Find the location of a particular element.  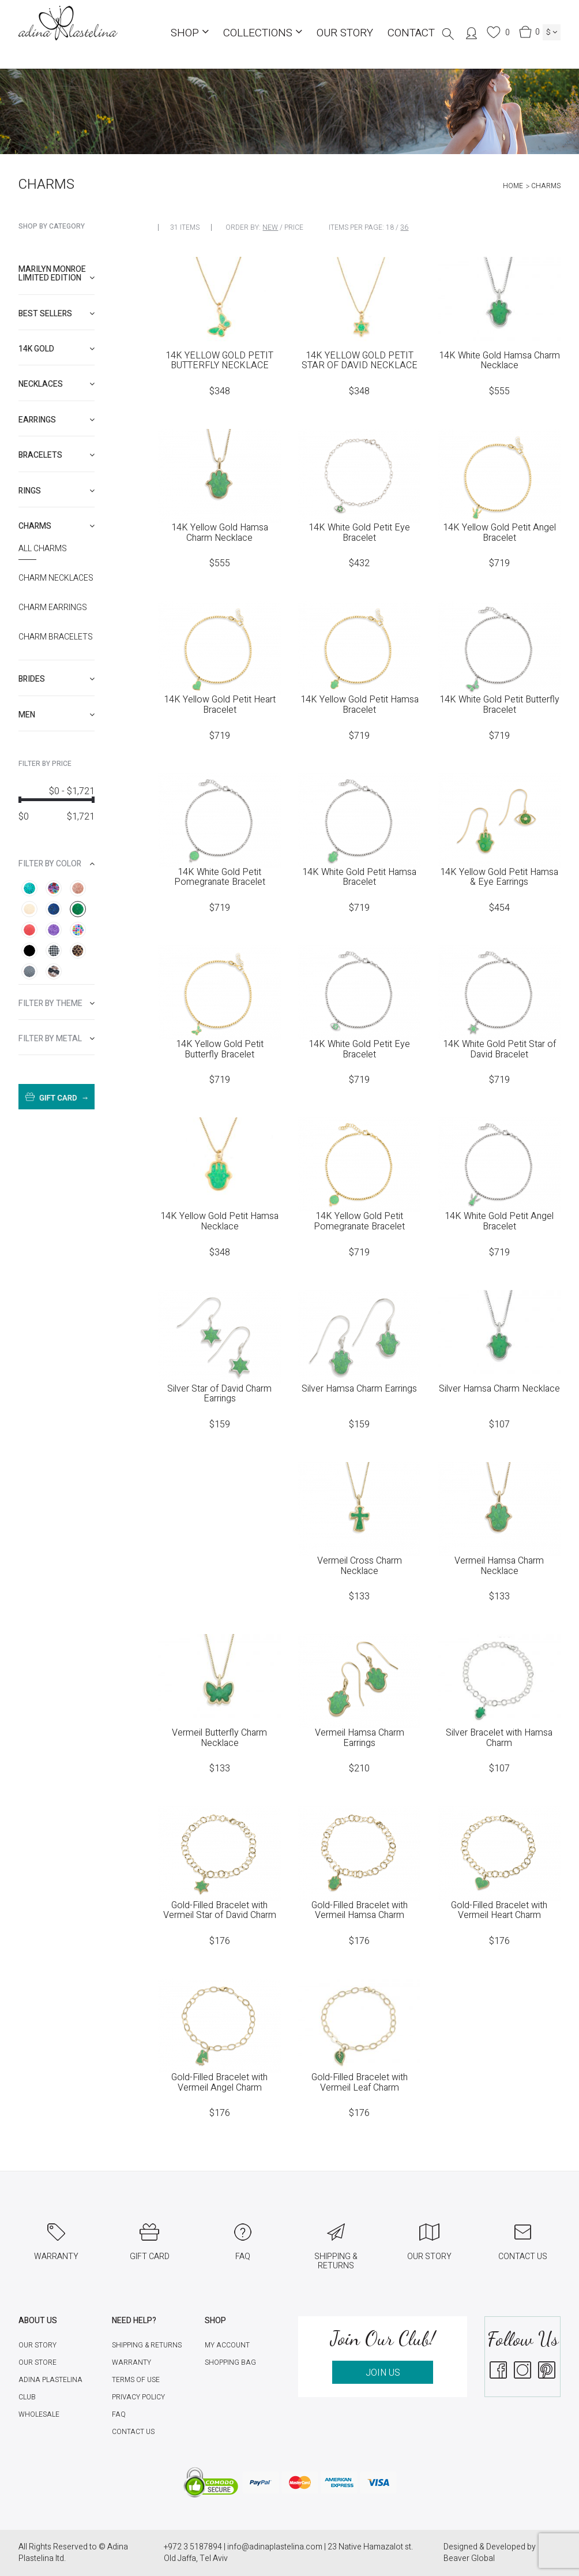

Men [button] is located at coordinates (56, 715).